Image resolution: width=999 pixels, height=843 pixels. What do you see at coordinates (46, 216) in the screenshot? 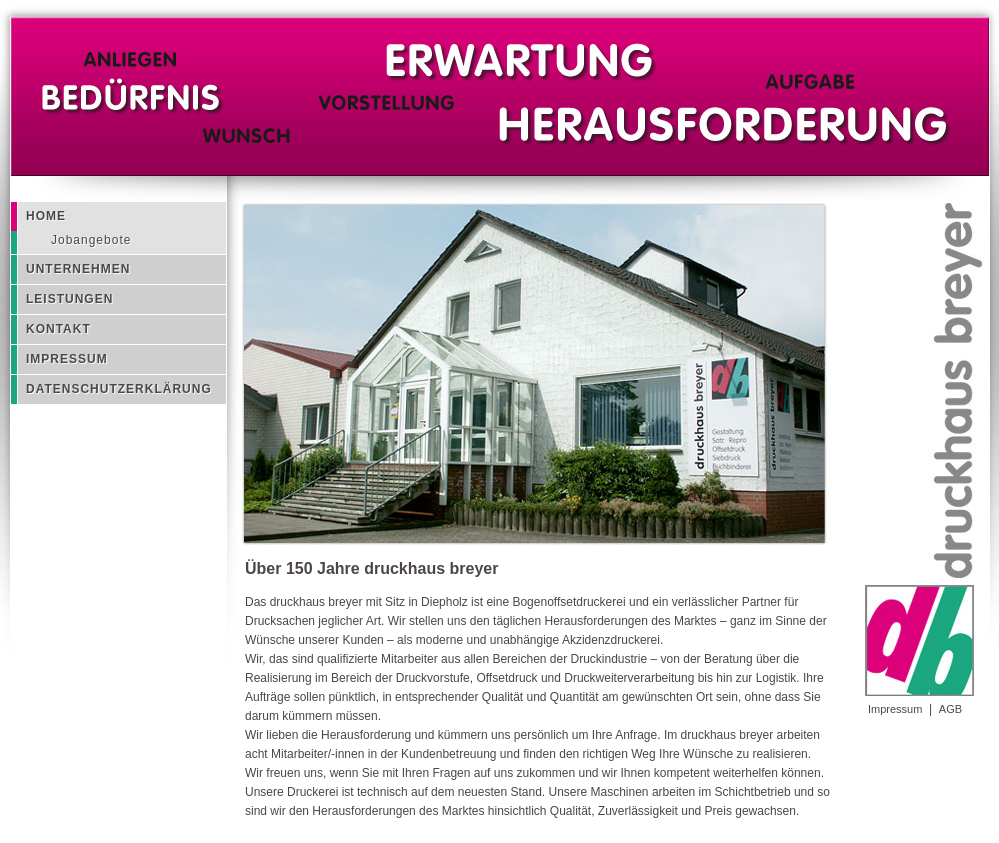
I see `Home` at bounding box center [46, 216].